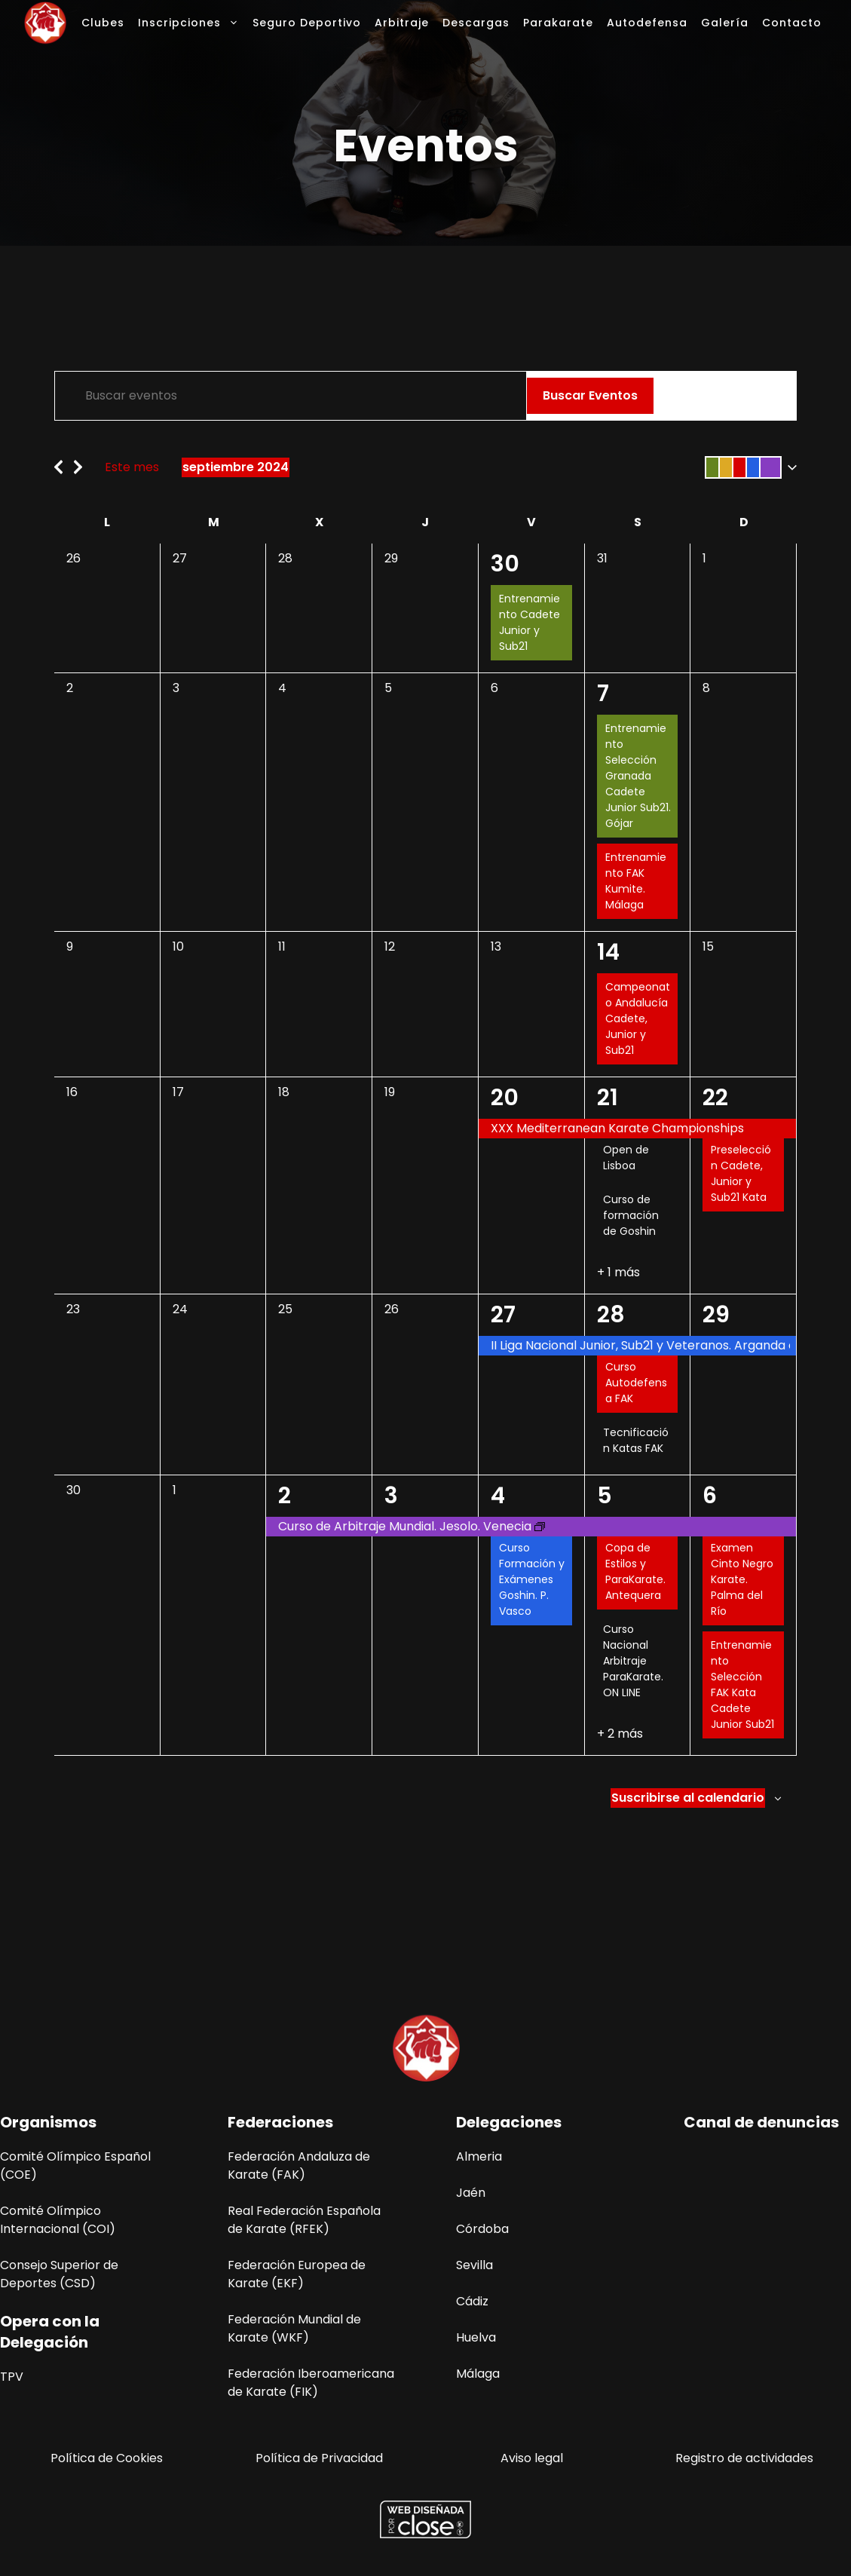 The height and width of the screenshot is (2576, 851). I want to click on Política de Cookies, so click(107, 2458).